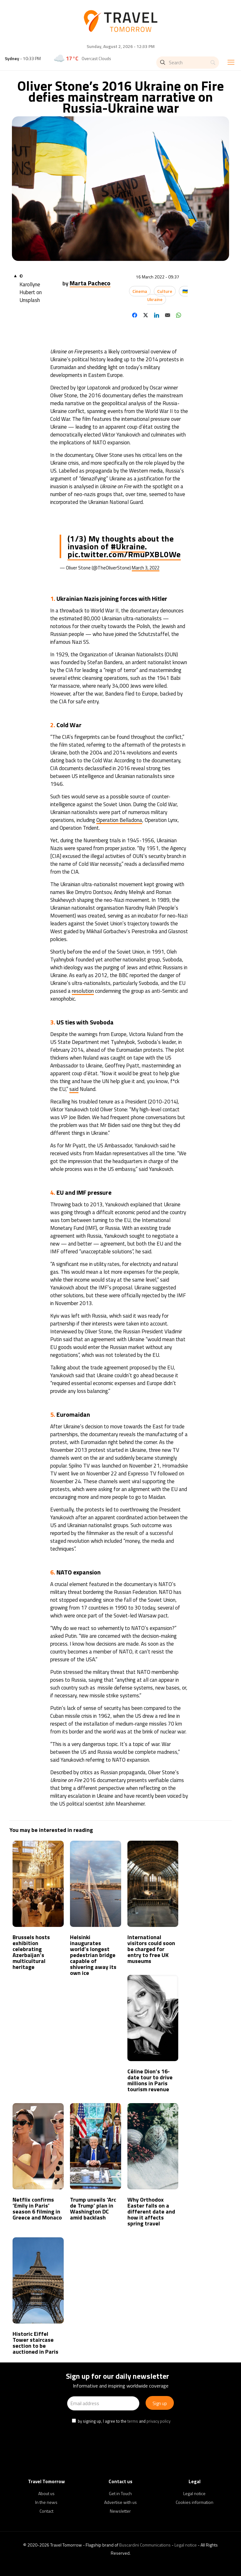  Describe the element at coordinates (151, 1949) in the screenshot. I see `International visitors could soon be charged for entry to free UK museums` at that location.